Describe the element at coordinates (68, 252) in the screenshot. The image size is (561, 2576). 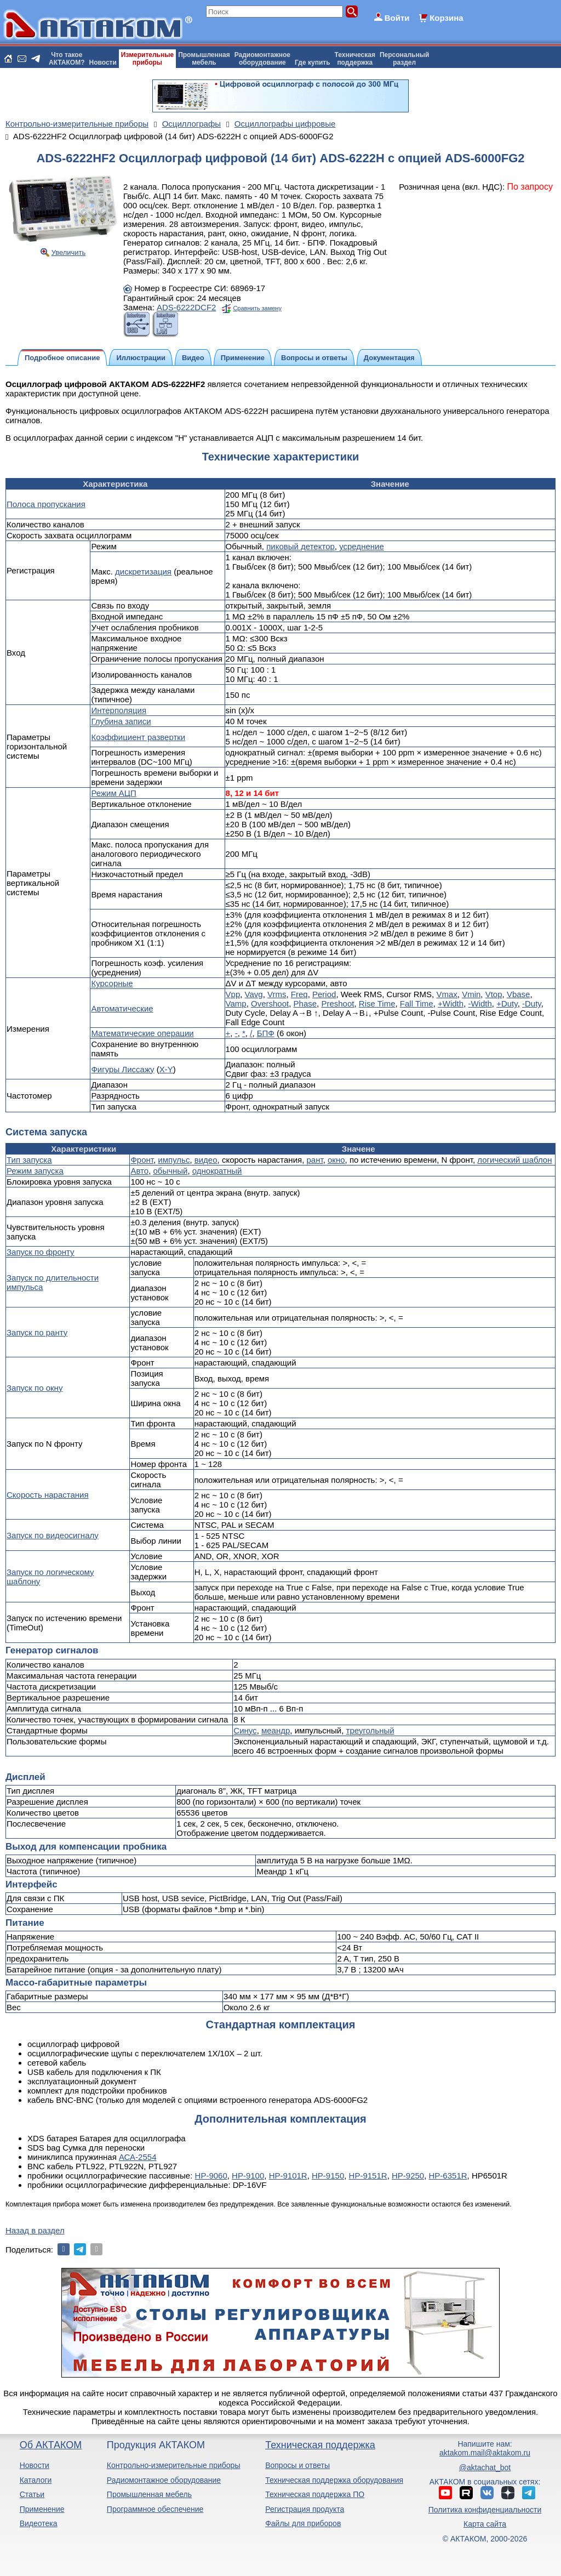
I see `Увеличить` at that location.